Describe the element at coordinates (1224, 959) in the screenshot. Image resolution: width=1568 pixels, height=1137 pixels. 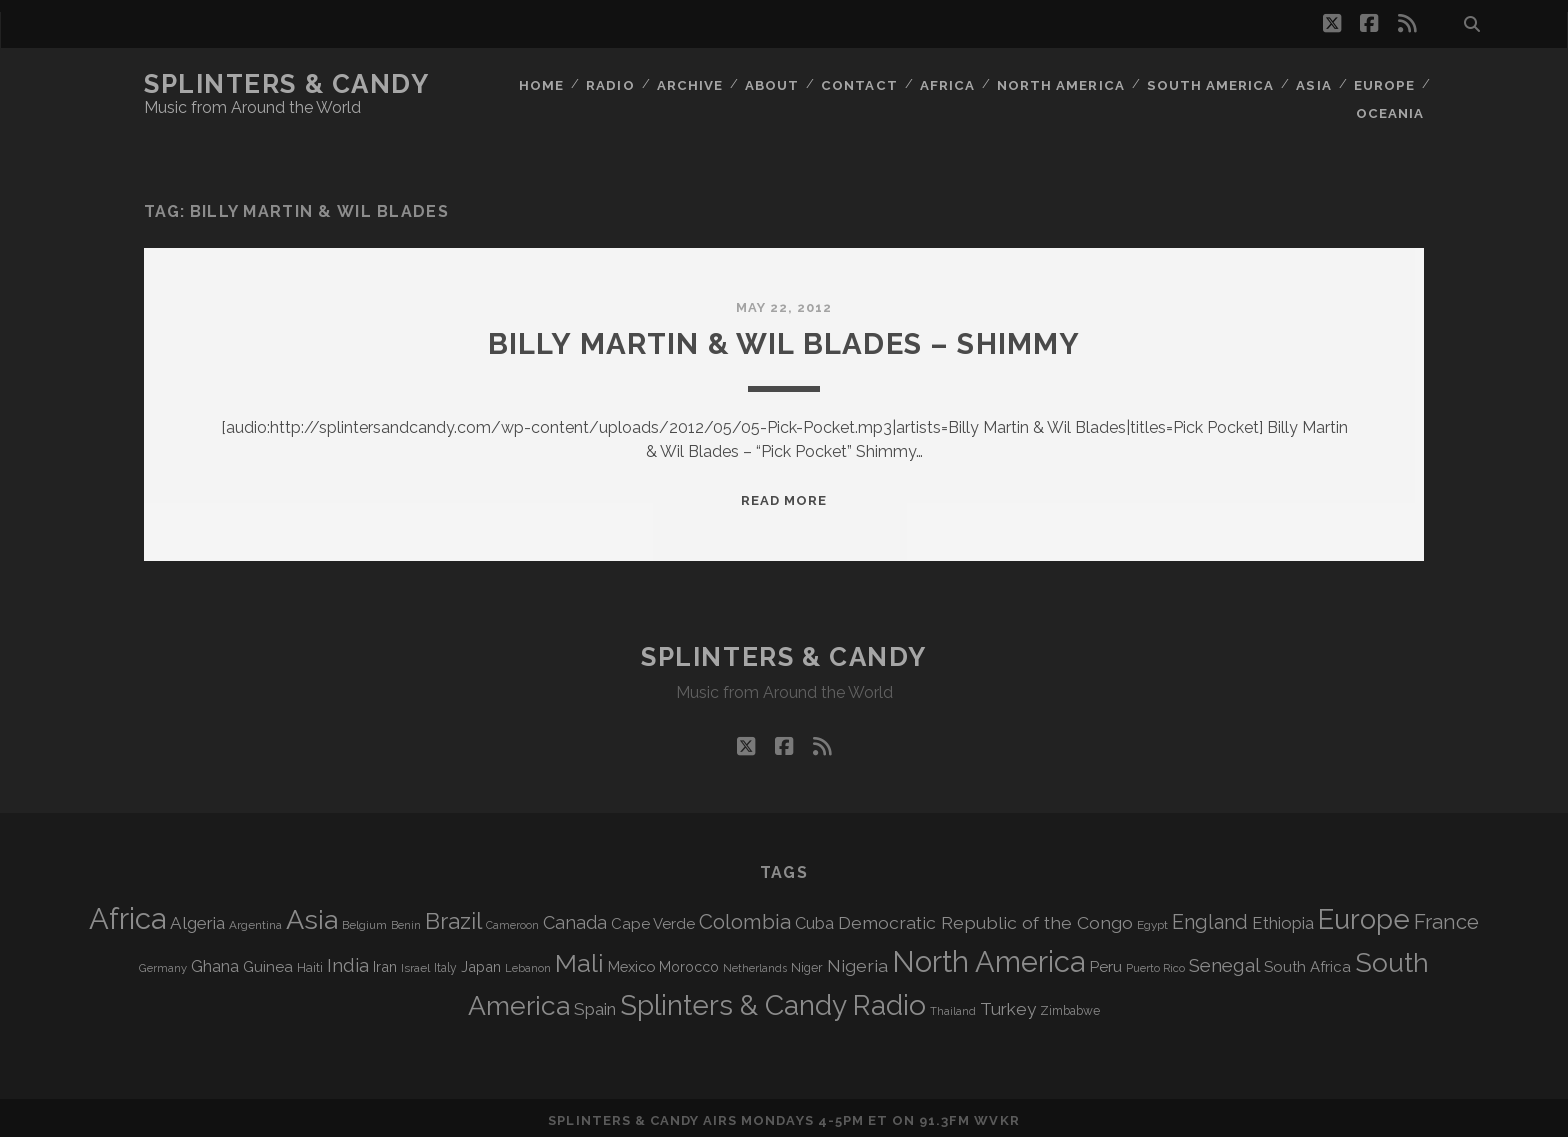
I see `Senegal [Senegal (182 items)]` at that location.